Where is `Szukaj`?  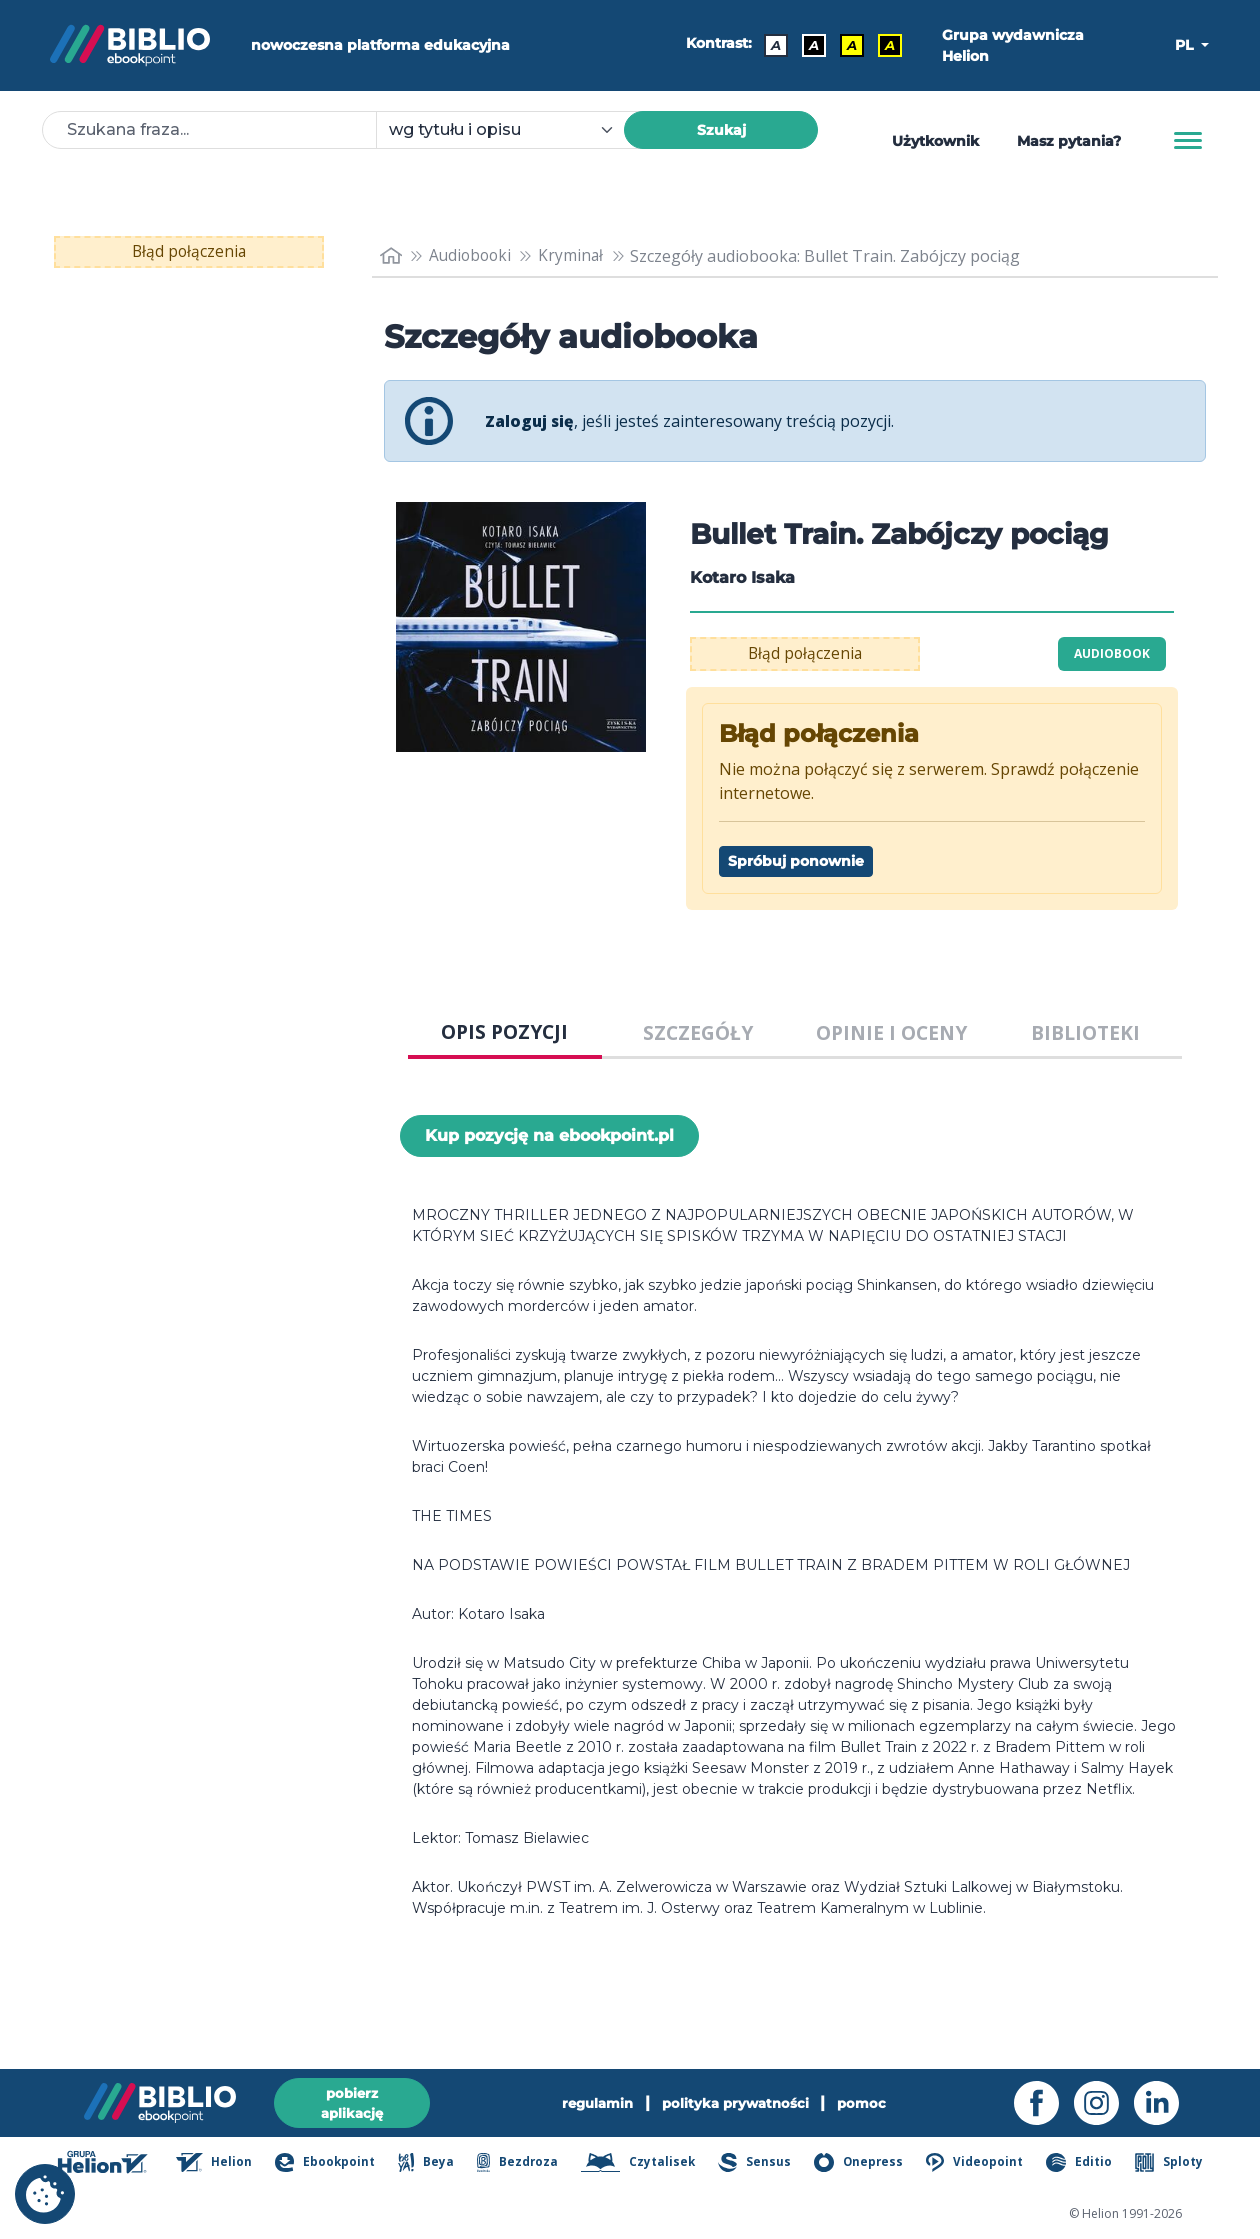 Szukaj is located at coordinates (721, 130).